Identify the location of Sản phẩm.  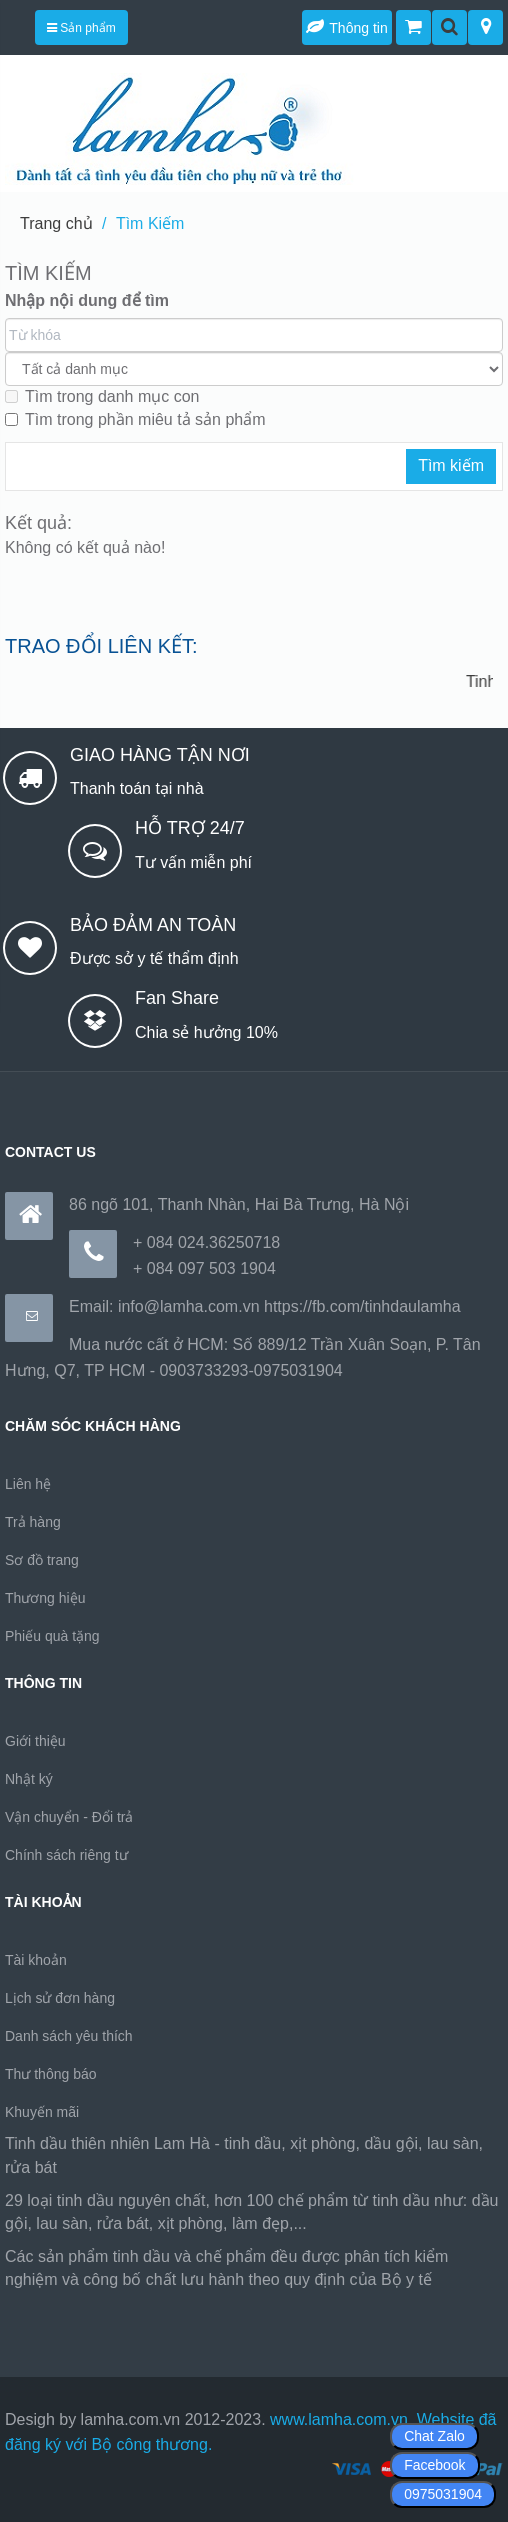
(81, 28).